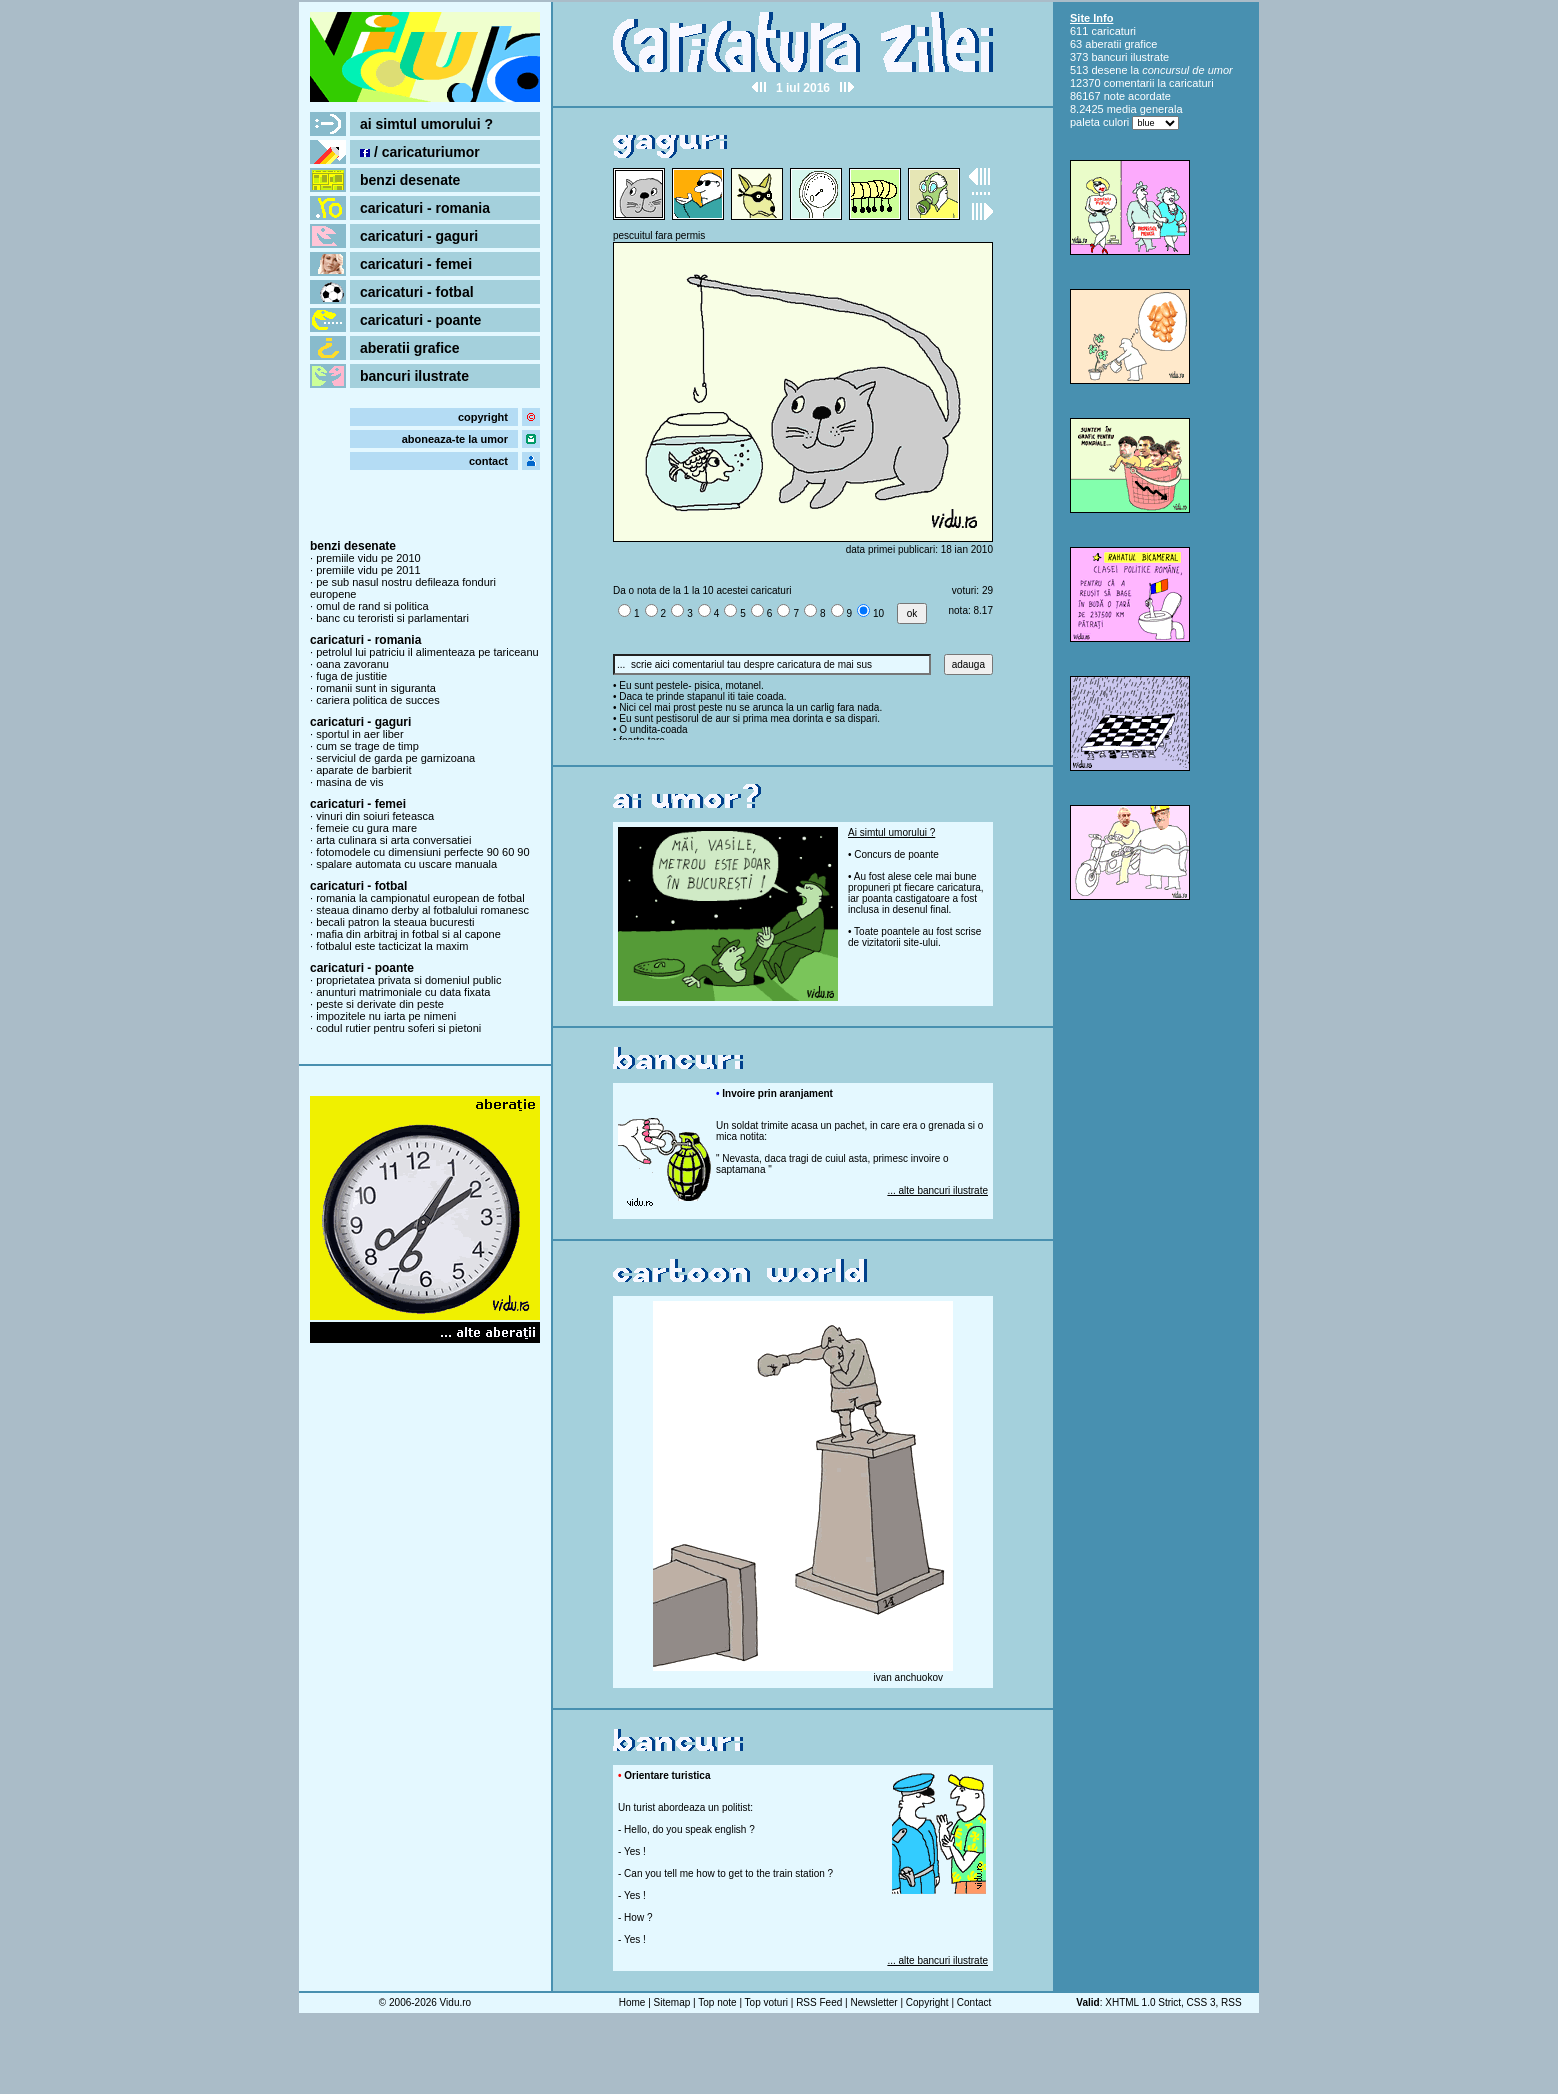  I want to click on / caricaturiumor, so click(420, 152).